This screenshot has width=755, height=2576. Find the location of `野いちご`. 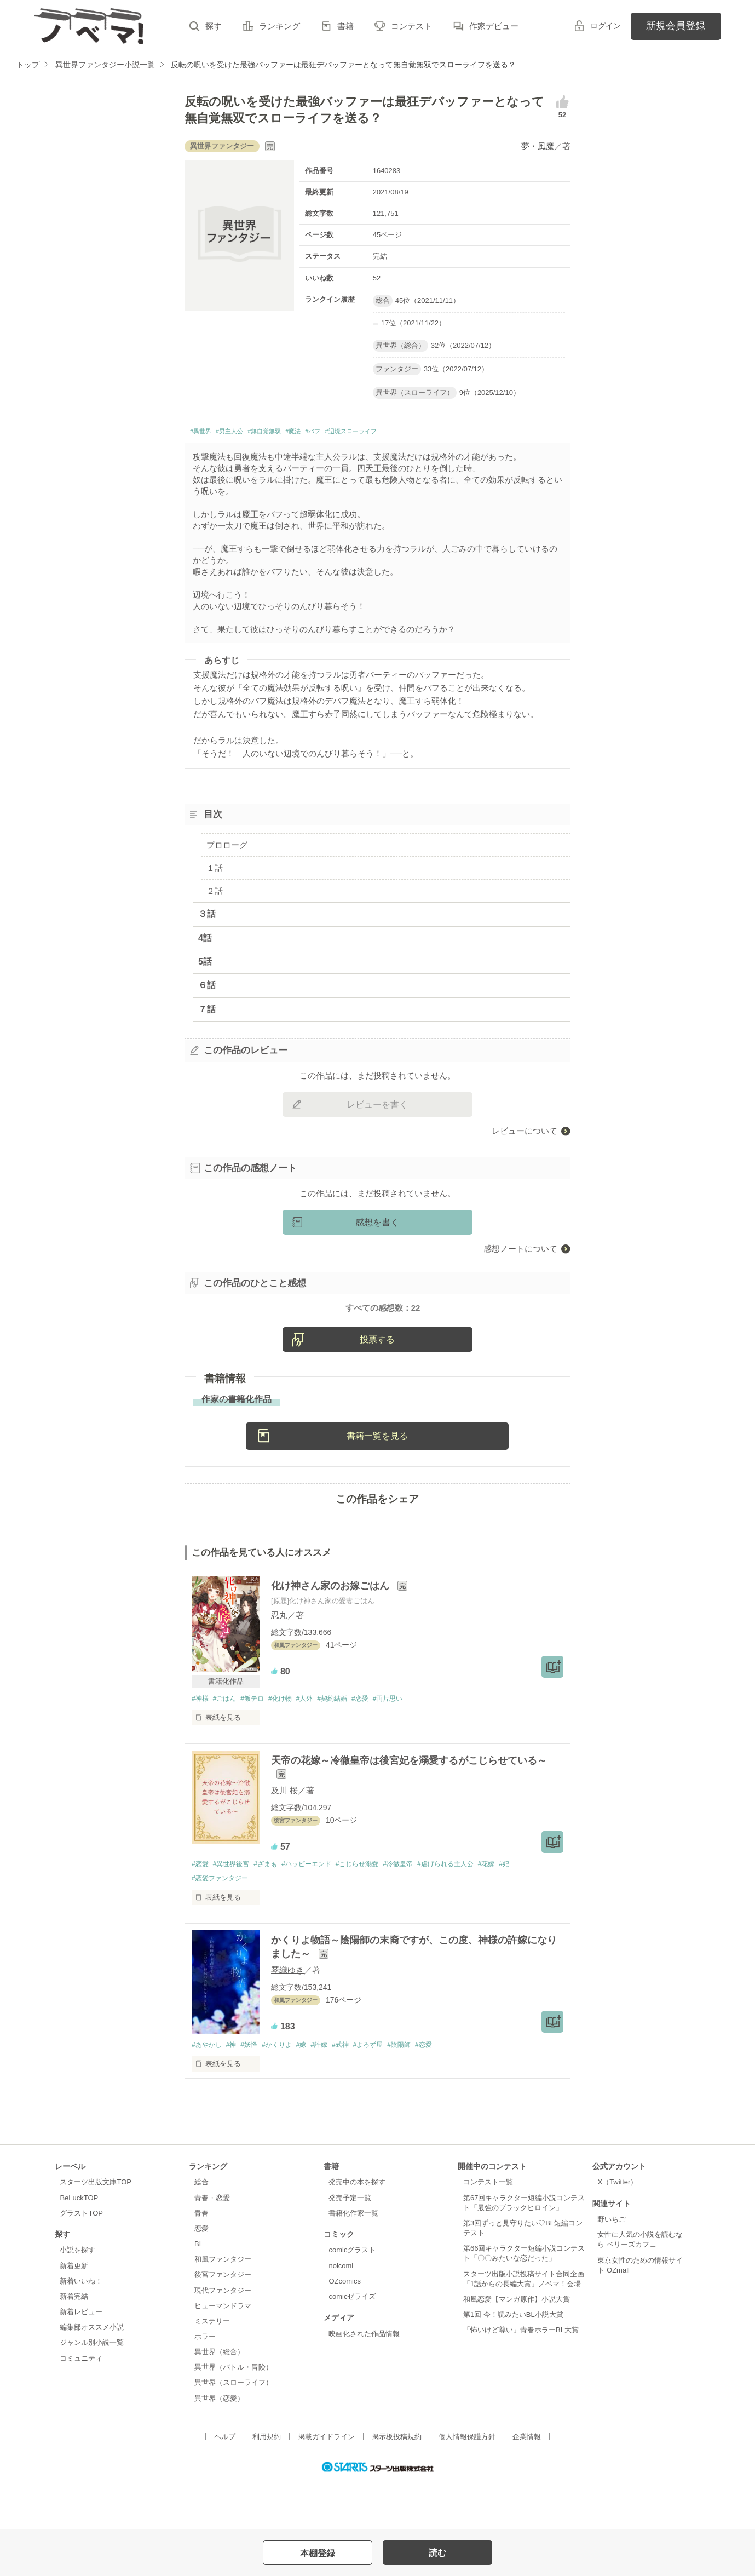

野いちご is located at coordinates (611, 2267).